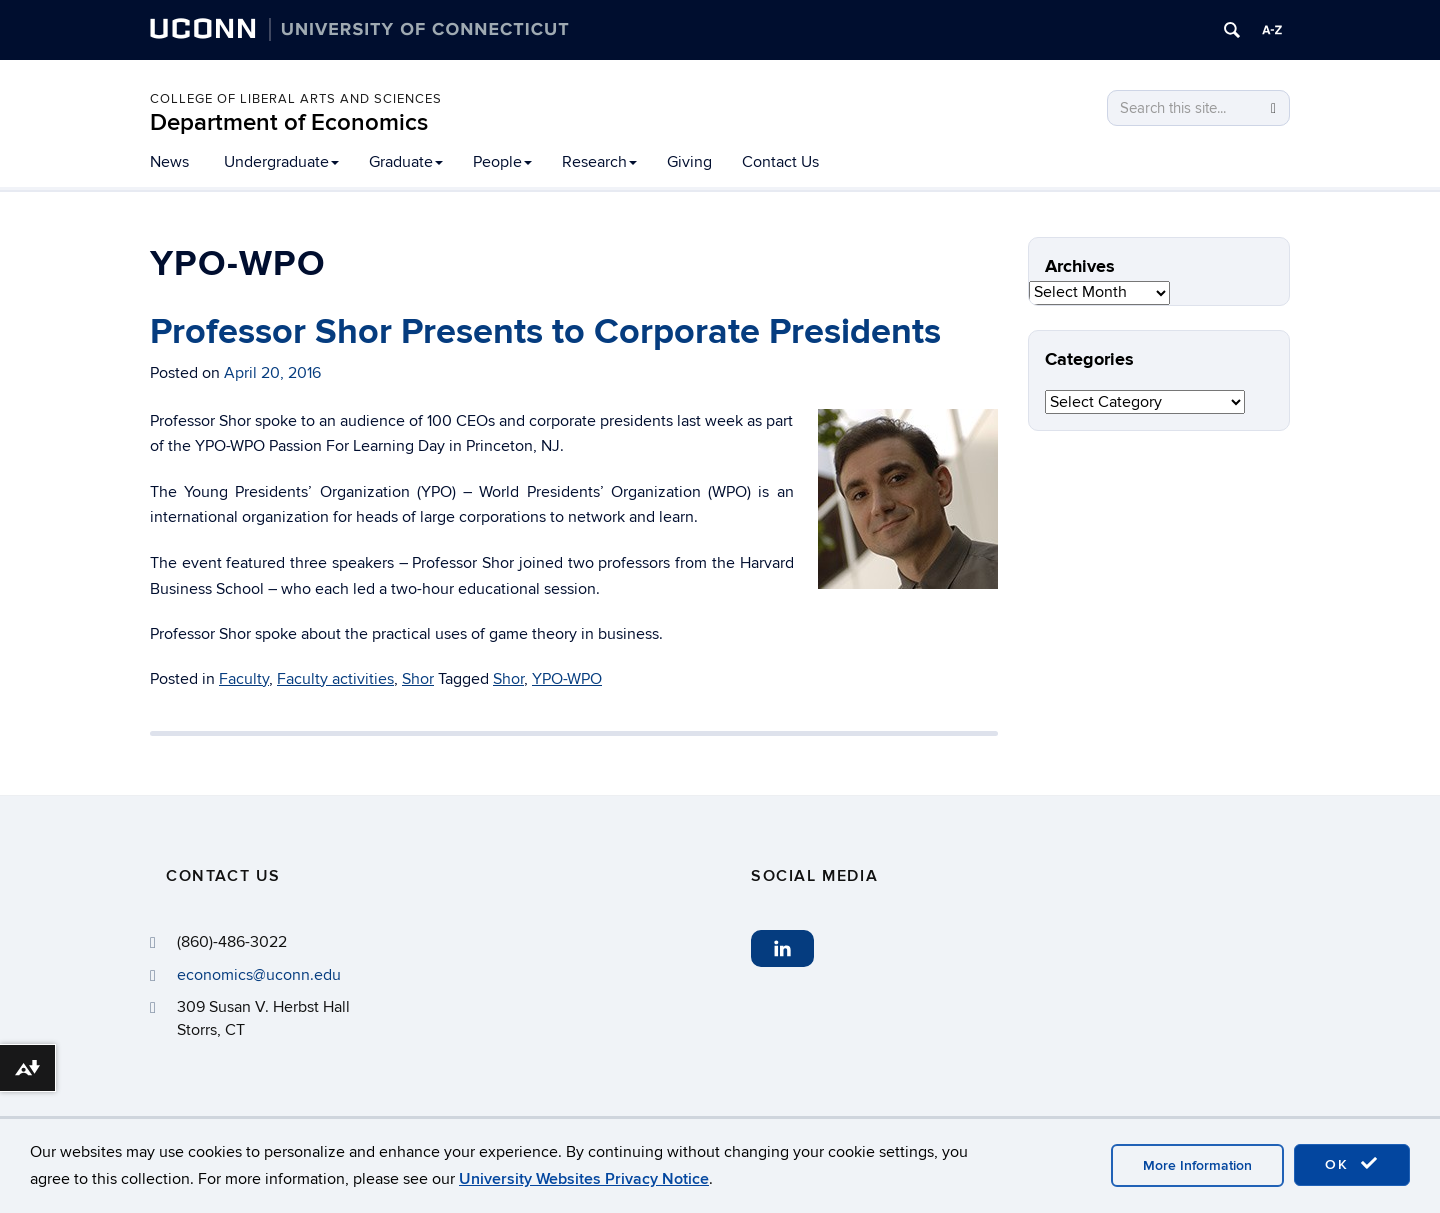 The width and height of the screenshot is (1440, 1213). Describe the element at coordinates (1352, 1164) in the screenshot. I see `OK [accept cookies]` at that location.